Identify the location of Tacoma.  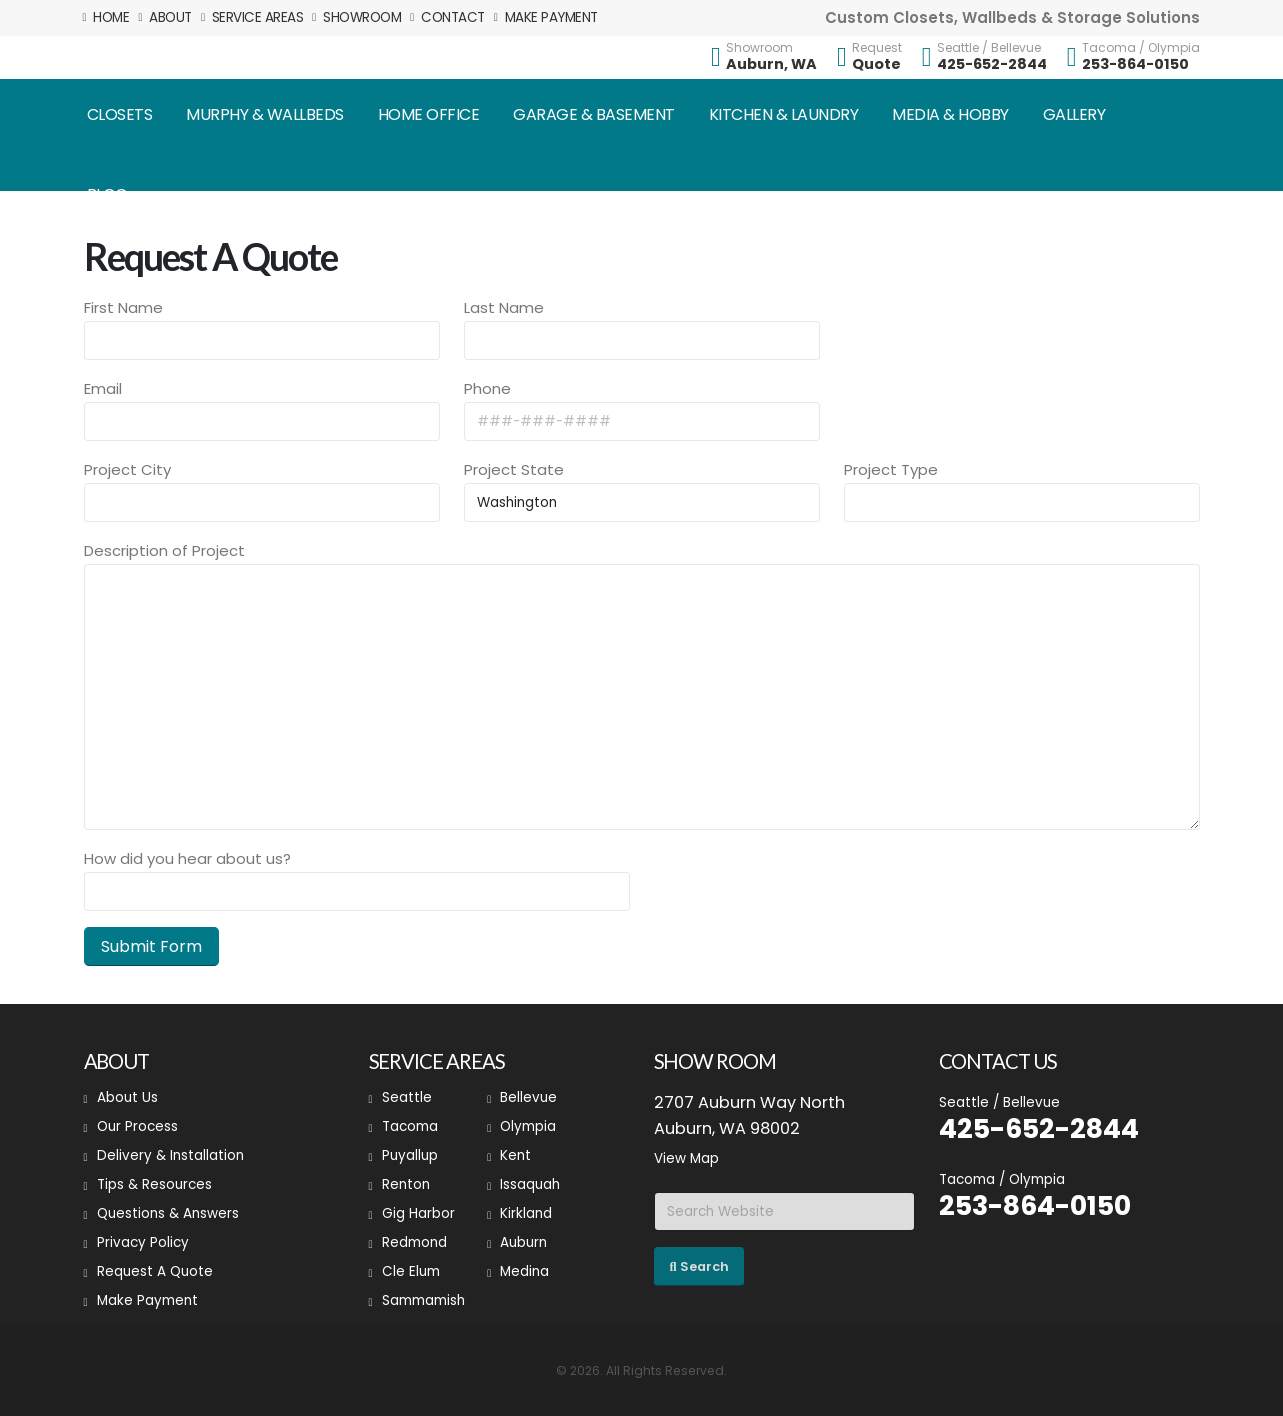
(410, 1126).